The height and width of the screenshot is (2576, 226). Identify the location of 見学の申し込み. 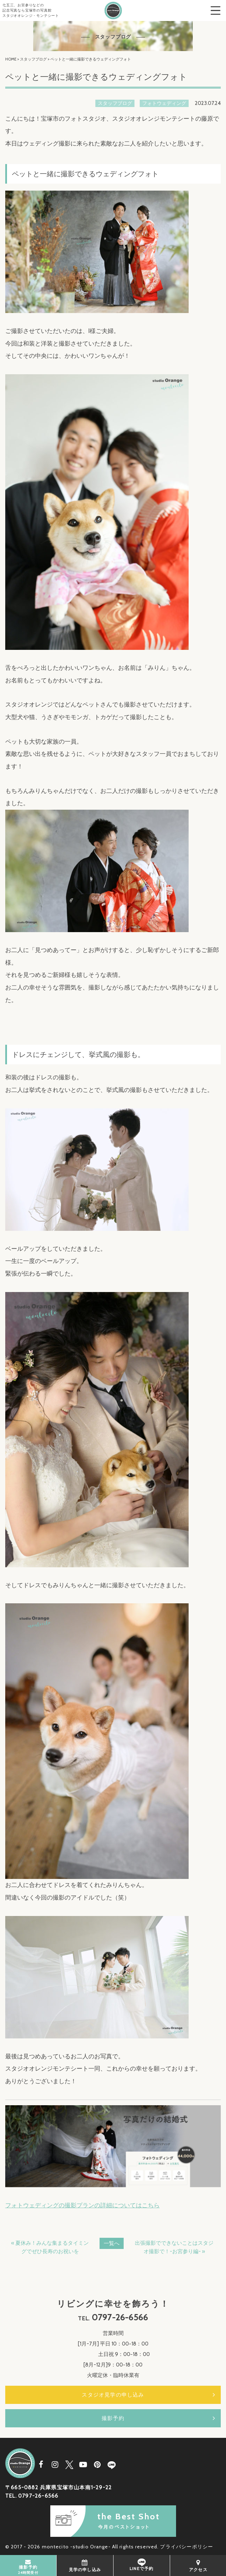
(85, 2565).